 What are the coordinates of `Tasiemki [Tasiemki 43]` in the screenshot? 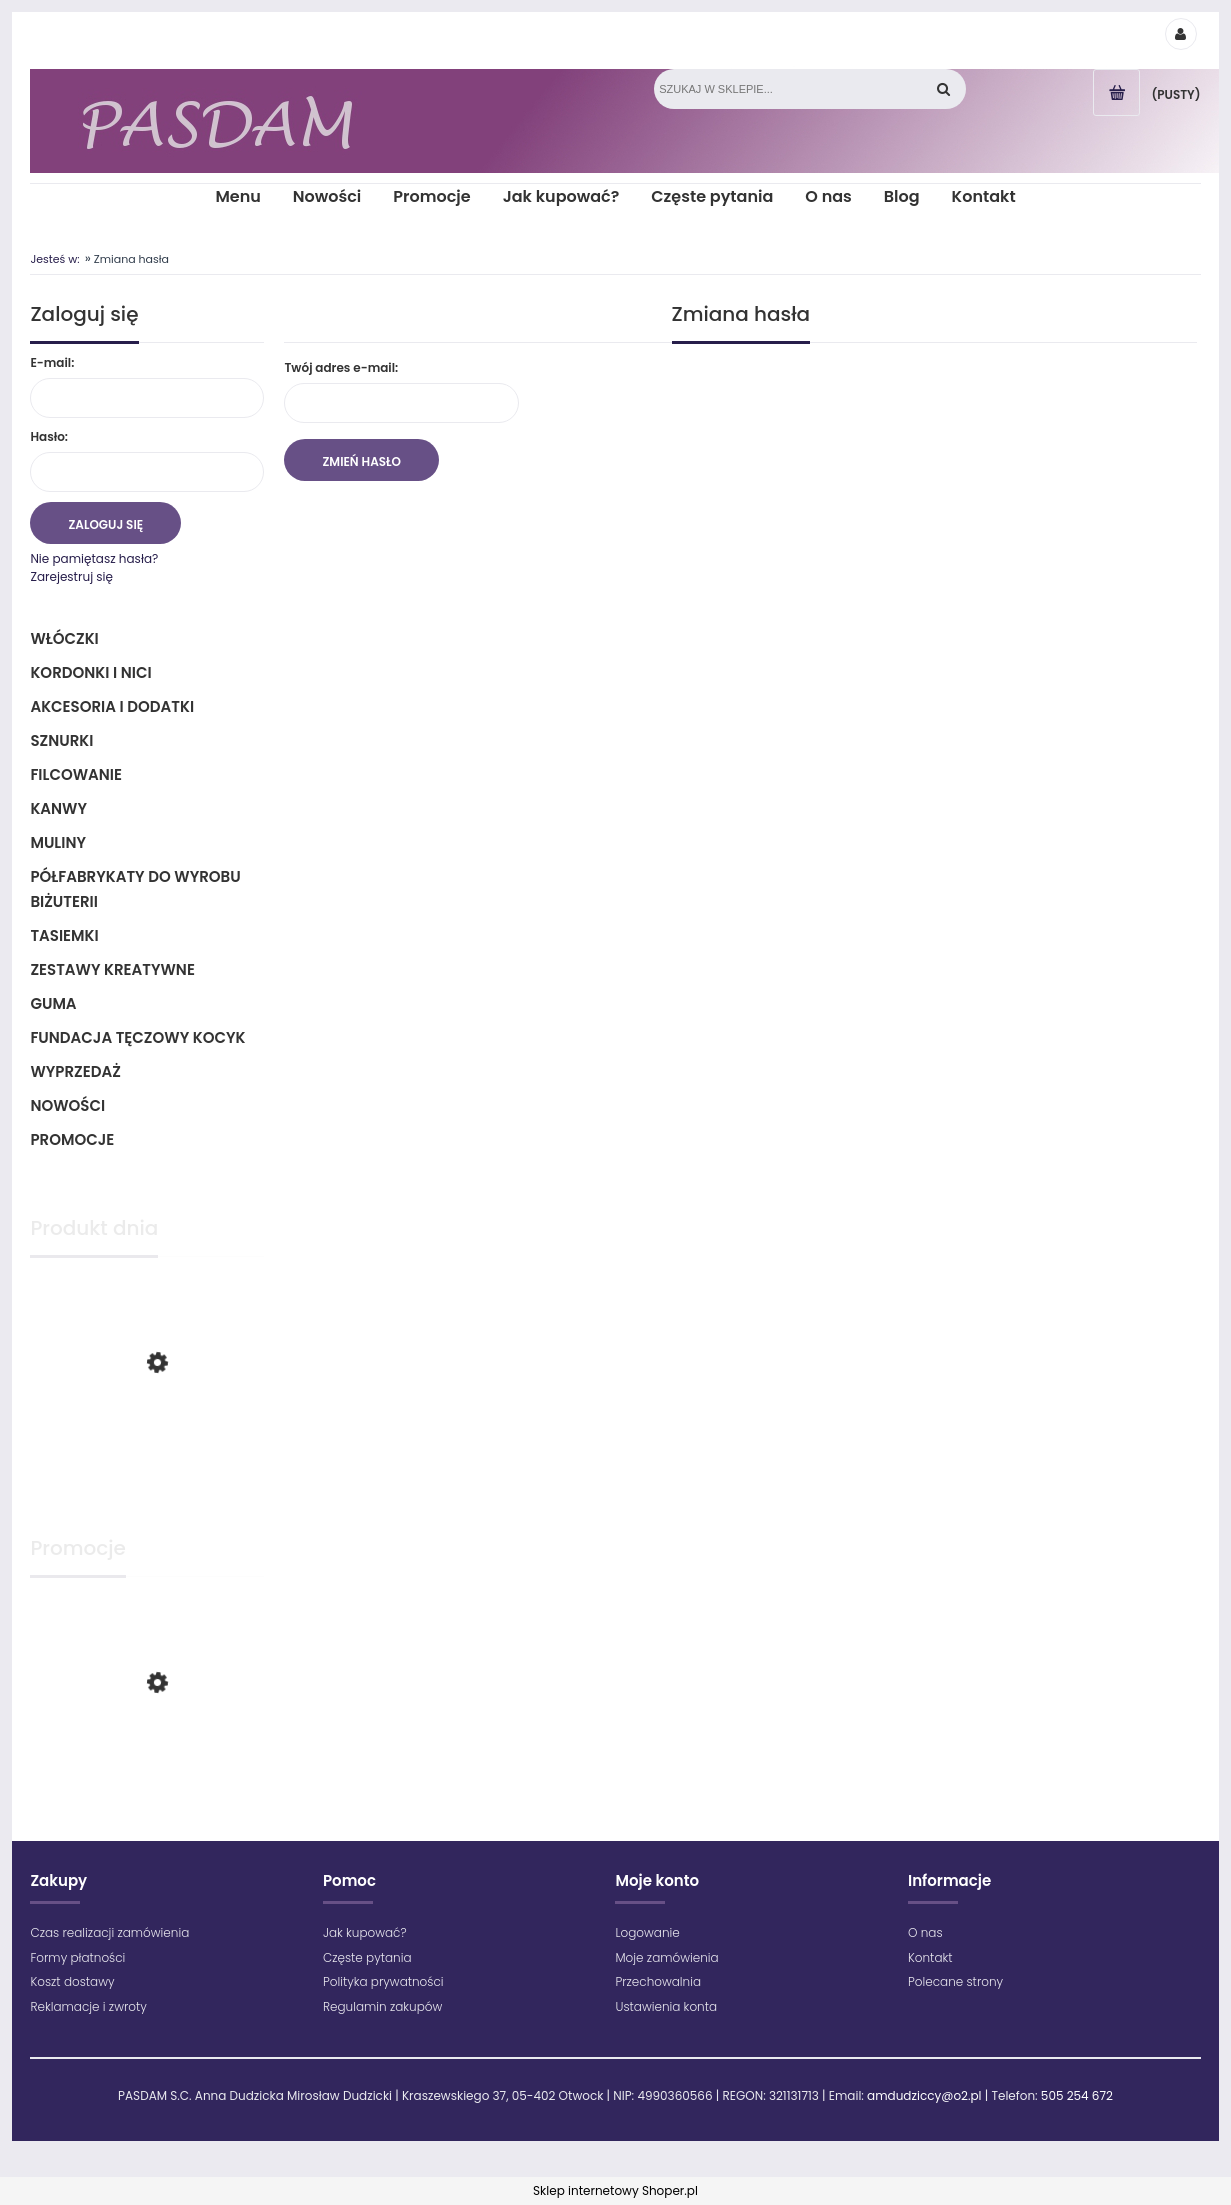 It's located at (64, 935).